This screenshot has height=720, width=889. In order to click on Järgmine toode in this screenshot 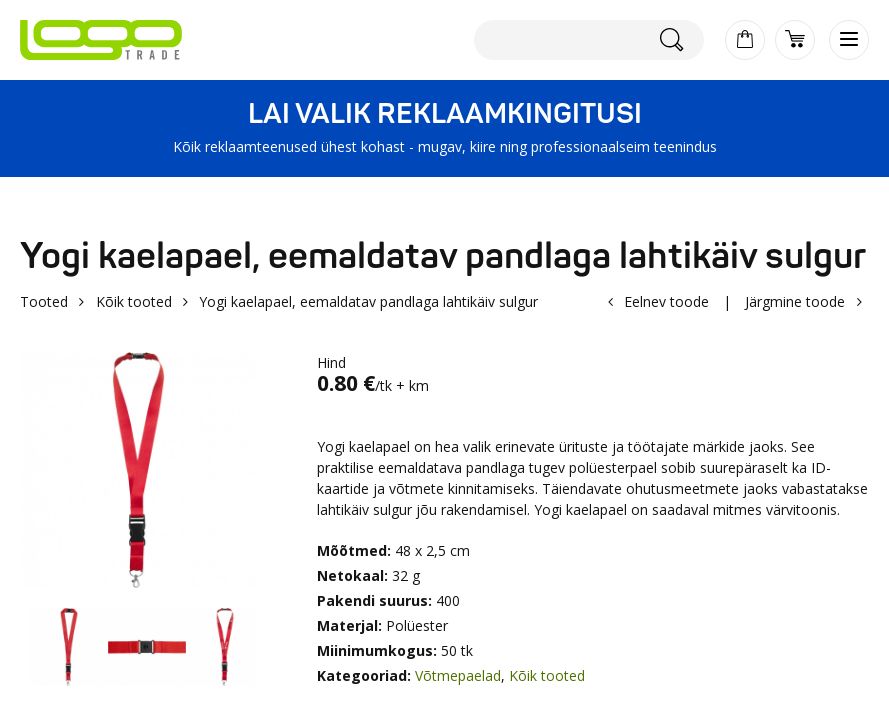, I will do `click(795, 301)`.